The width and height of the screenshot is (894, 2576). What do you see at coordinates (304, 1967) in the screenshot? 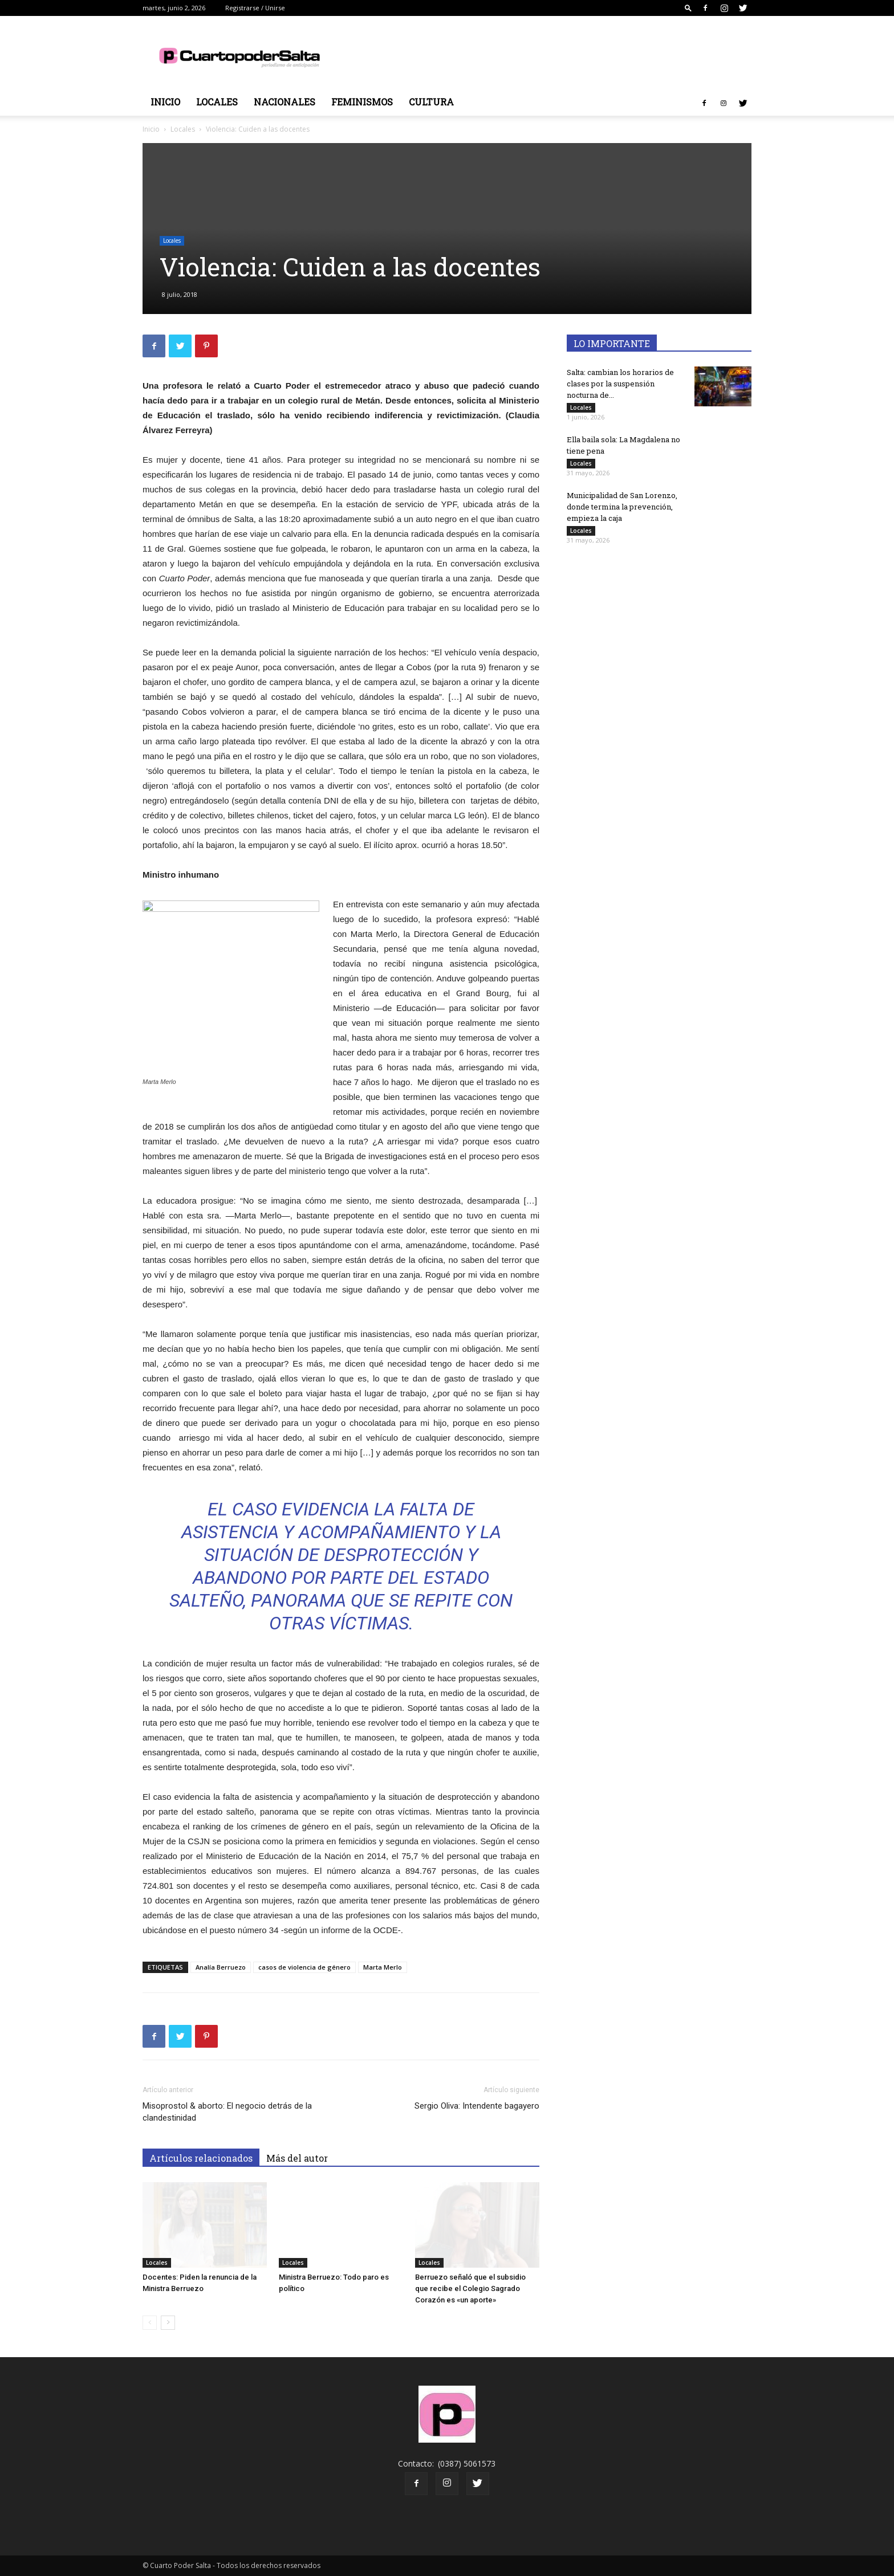
I see `casos de violencia de género` at bounding box center [304, 1967].